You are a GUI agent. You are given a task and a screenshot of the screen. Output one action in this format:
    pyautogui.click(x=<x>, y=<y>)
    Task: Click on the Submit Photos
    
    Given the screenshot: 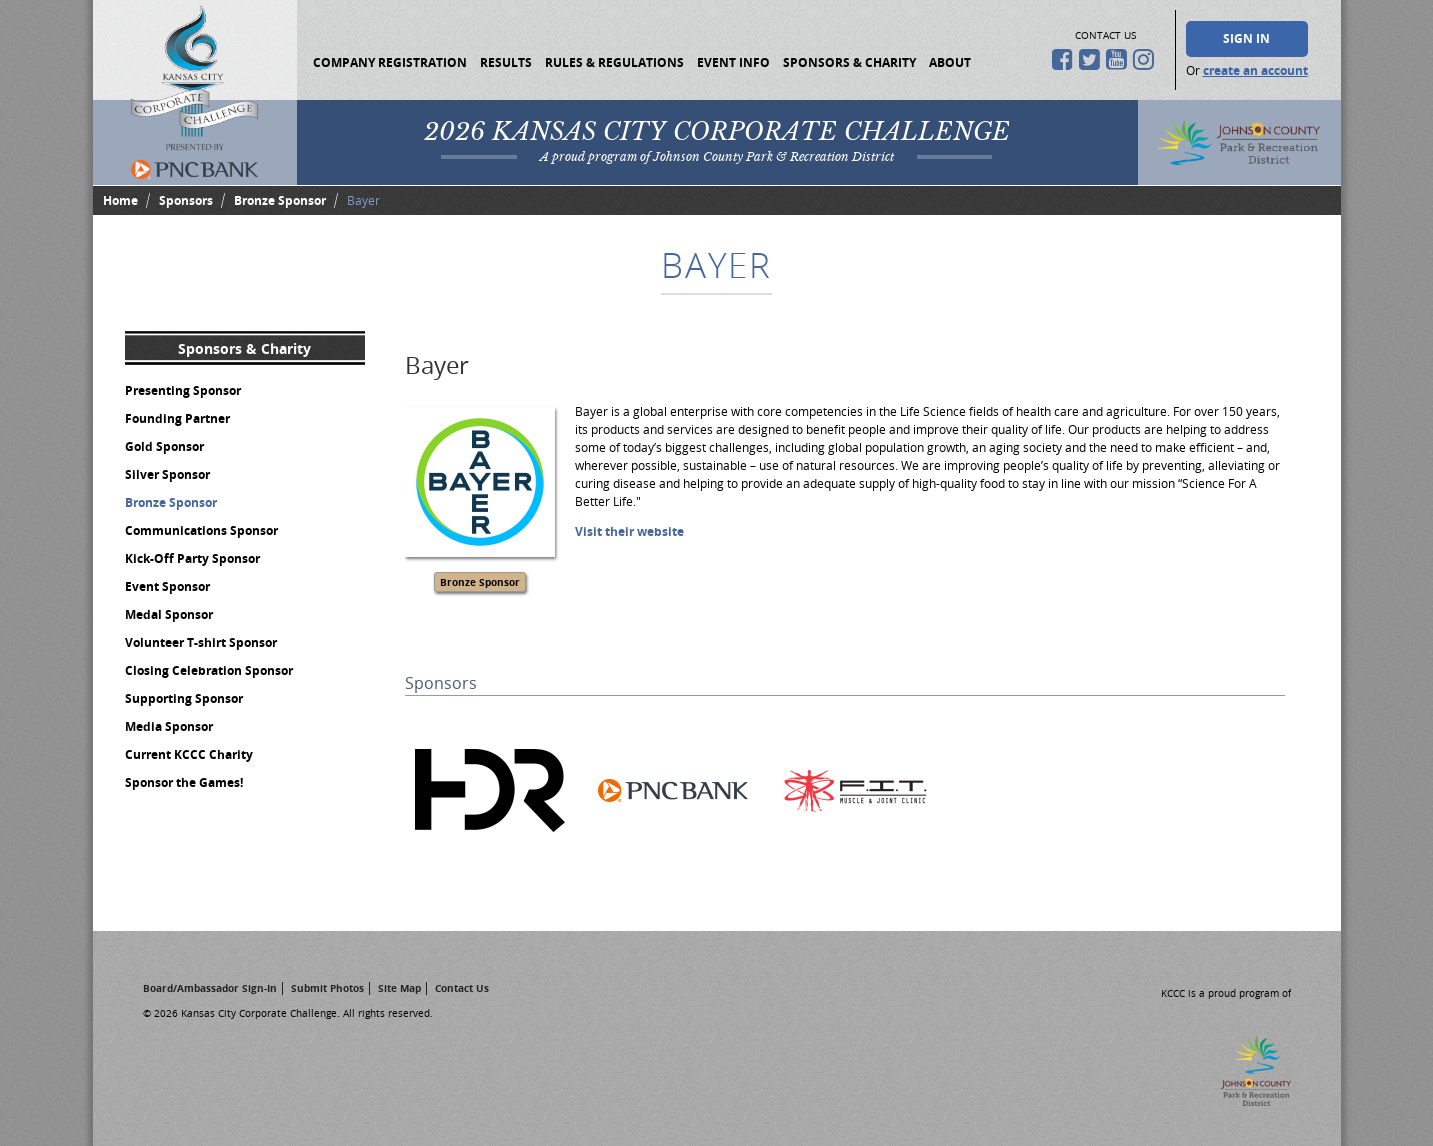 What is the action you would take?
    pyautogui.click(x=327, y=988)
    